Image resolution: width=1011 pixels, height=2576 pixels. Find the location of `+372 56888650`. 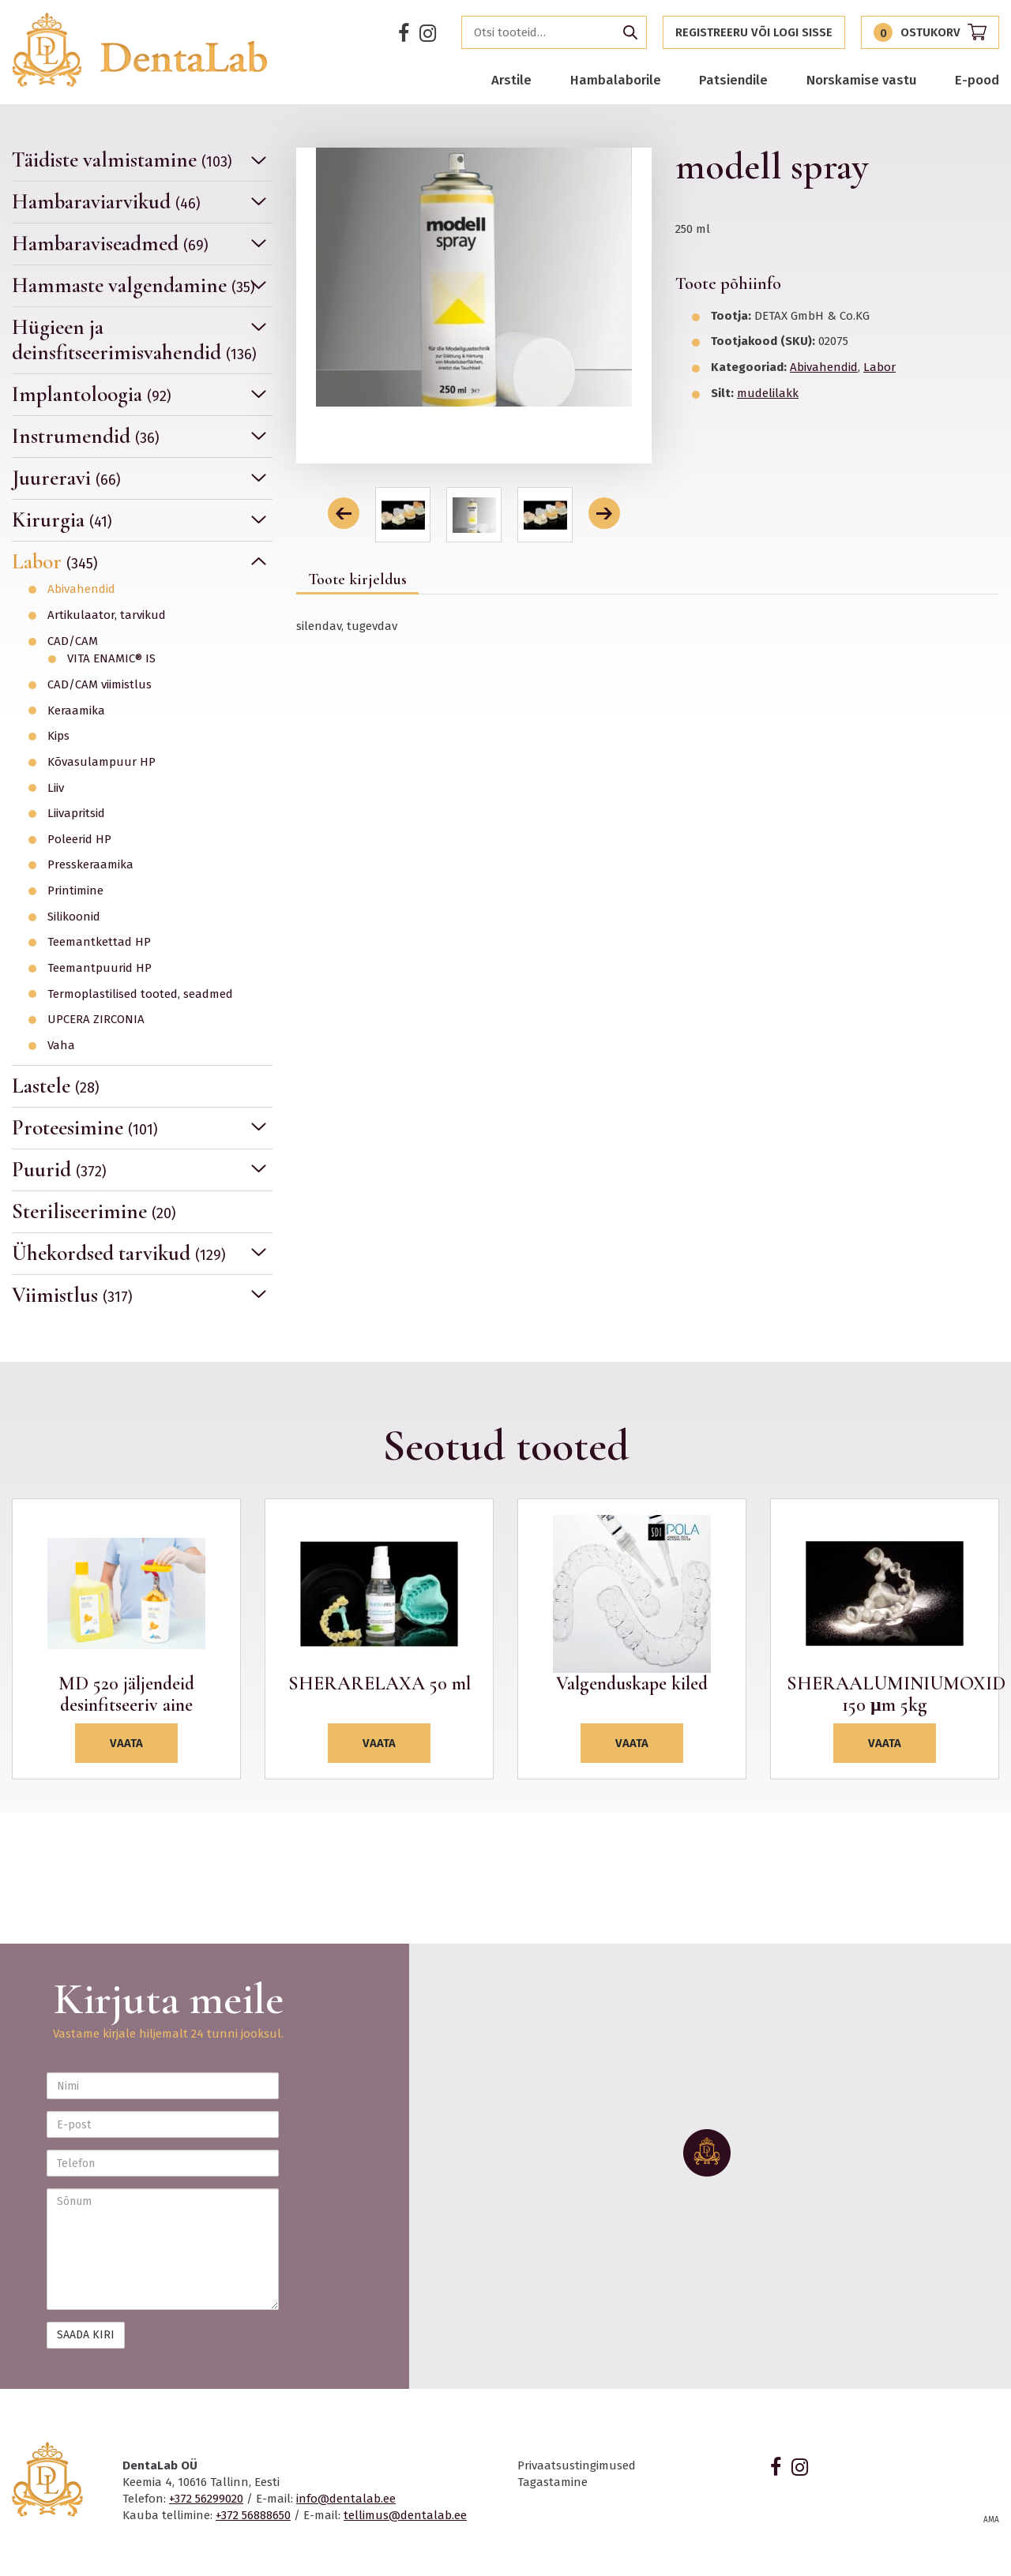

+372 56888650 is located at coordinates (253, 2515).